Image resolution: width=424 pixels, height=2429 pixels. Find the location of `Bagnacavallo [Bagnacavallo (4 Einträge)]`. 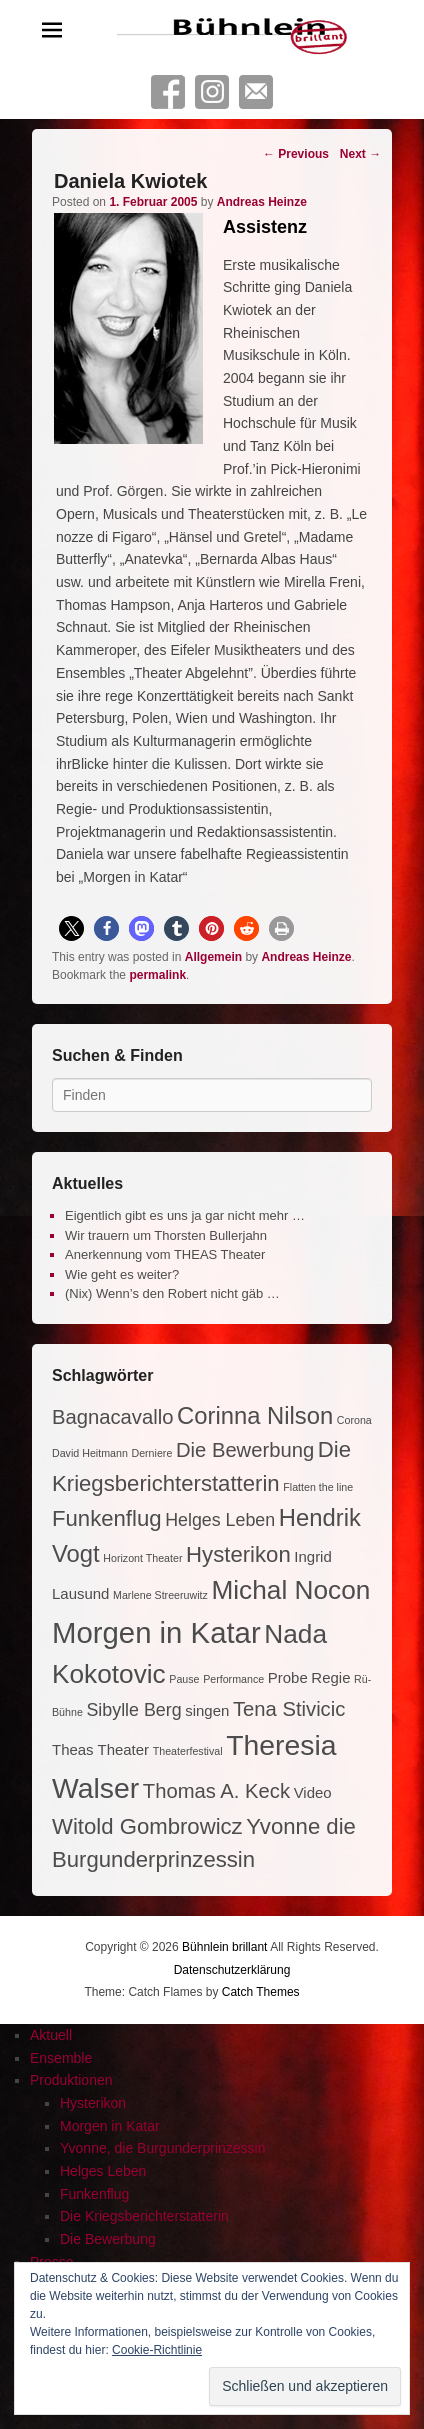

Bagnacavallo [Bagnacavallo (4 Einträge)] is located at coordinates (112, 1417).